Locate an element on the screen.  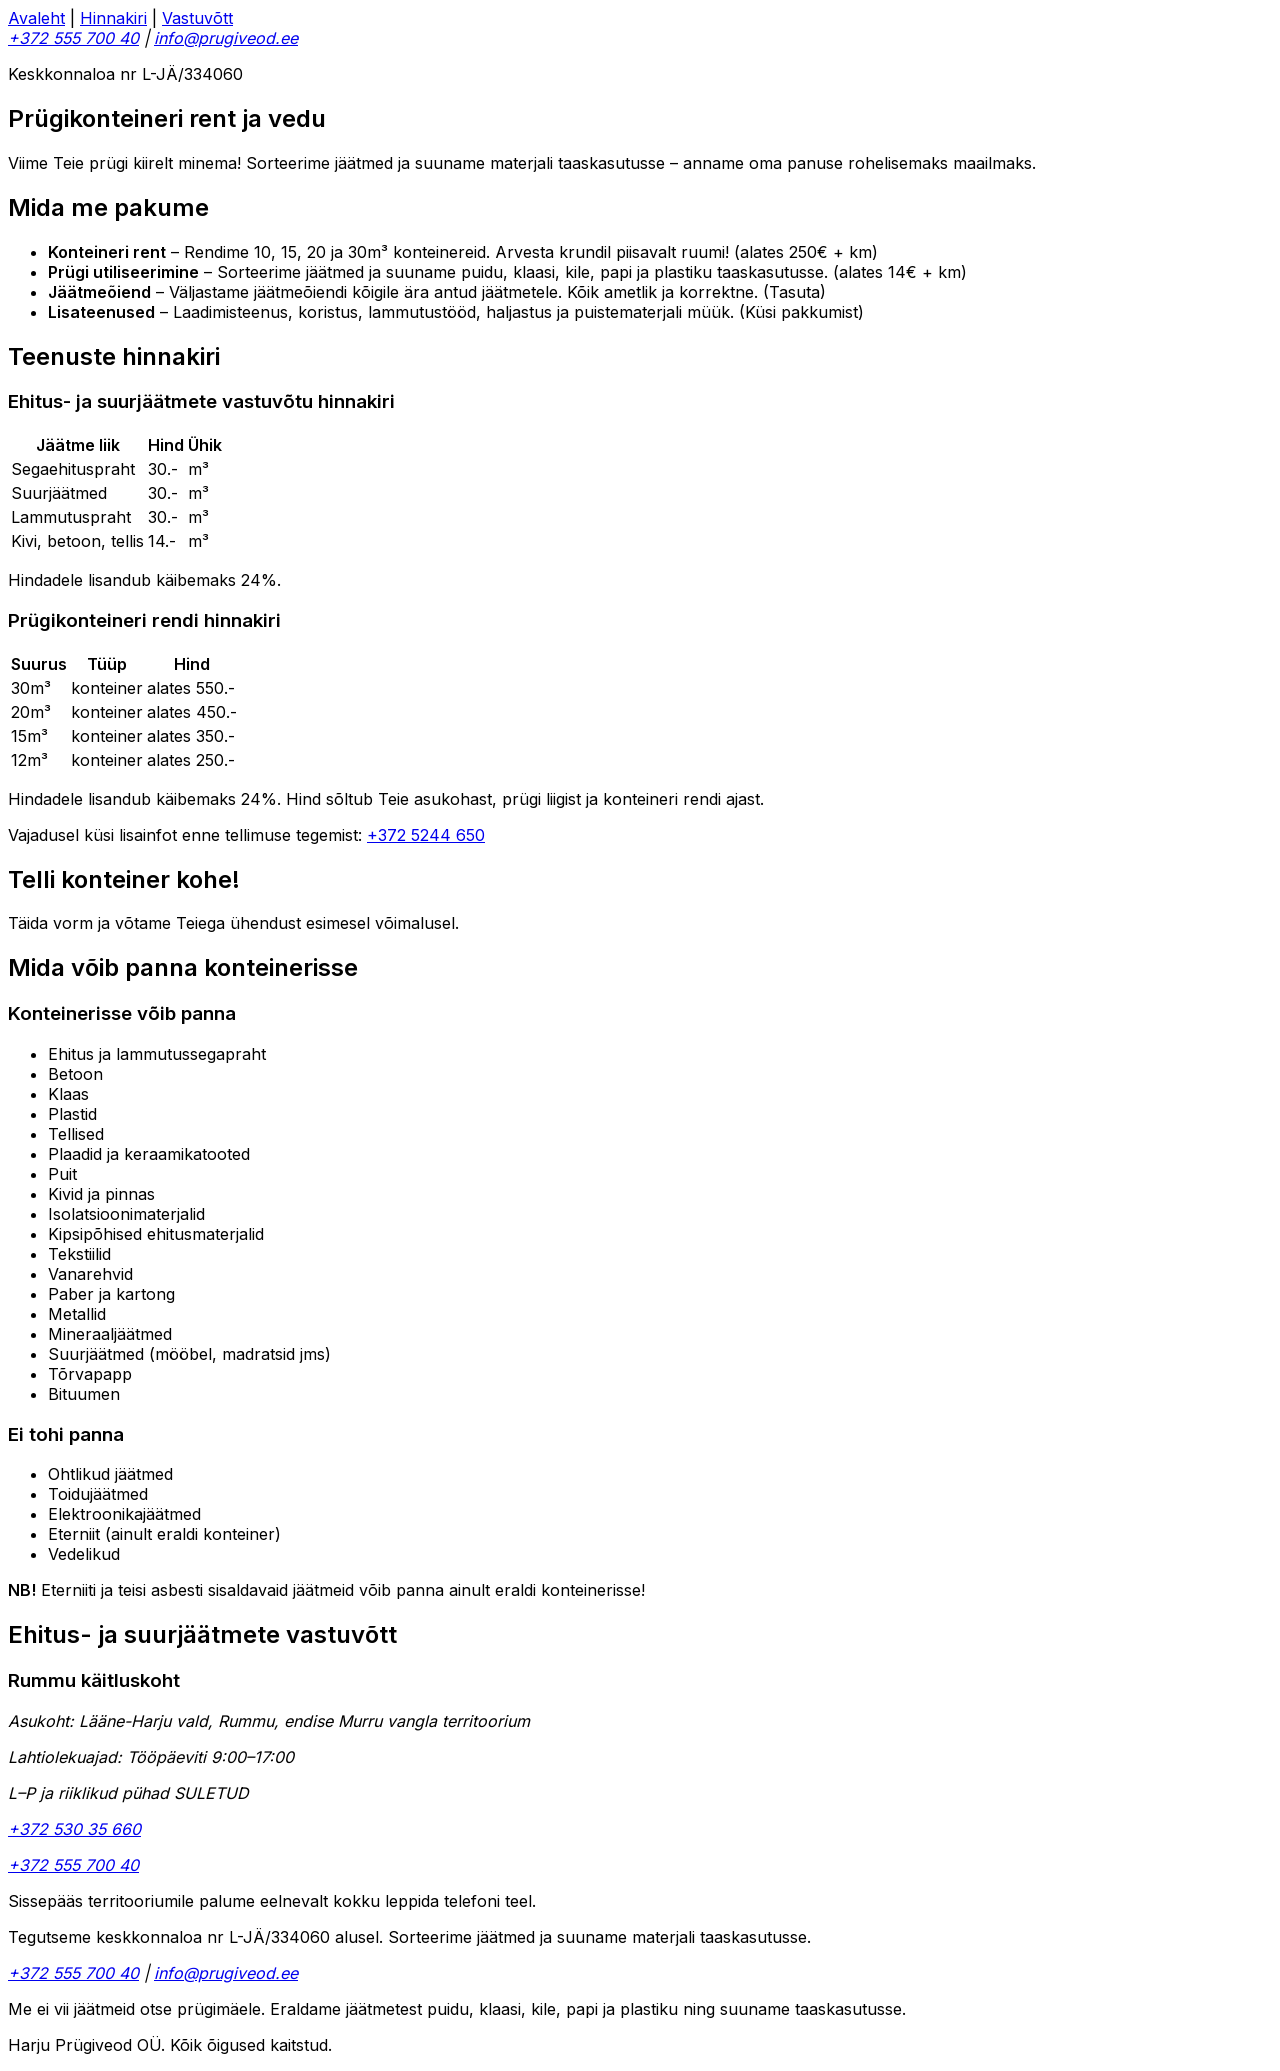
info@prugiveod.ee is located at coordinates (226, 38).